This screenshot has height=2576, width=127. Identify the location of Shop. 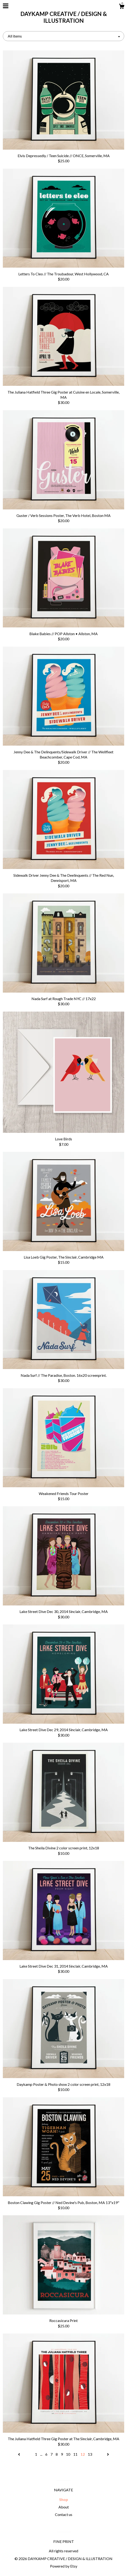
(63, 2499).